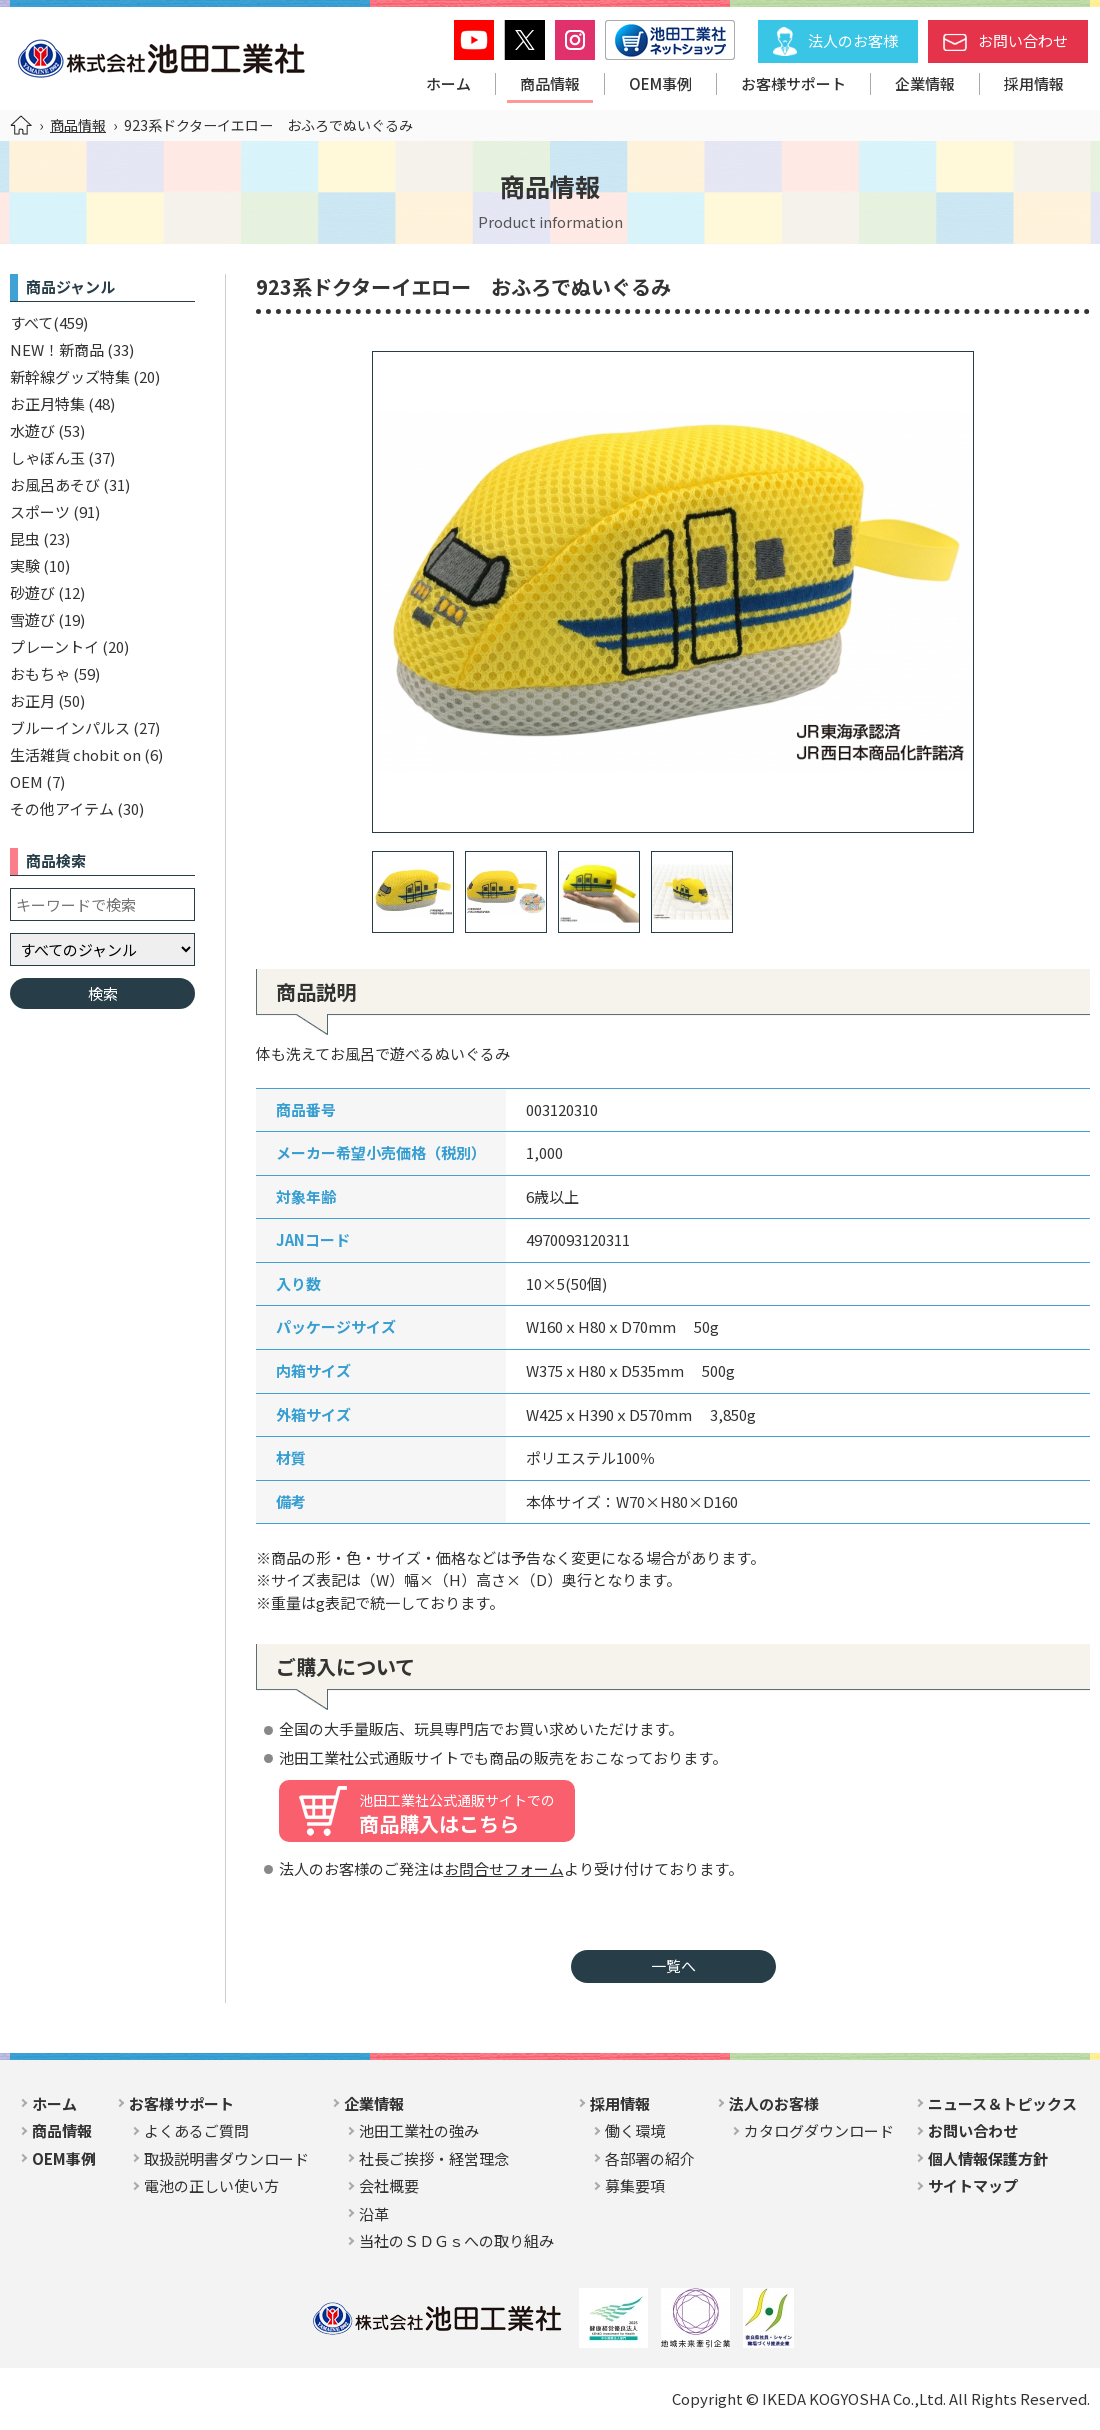  Describe the element at coordinates (196, 2130) in the screenshot. I see `よくあるご質問` at that location.